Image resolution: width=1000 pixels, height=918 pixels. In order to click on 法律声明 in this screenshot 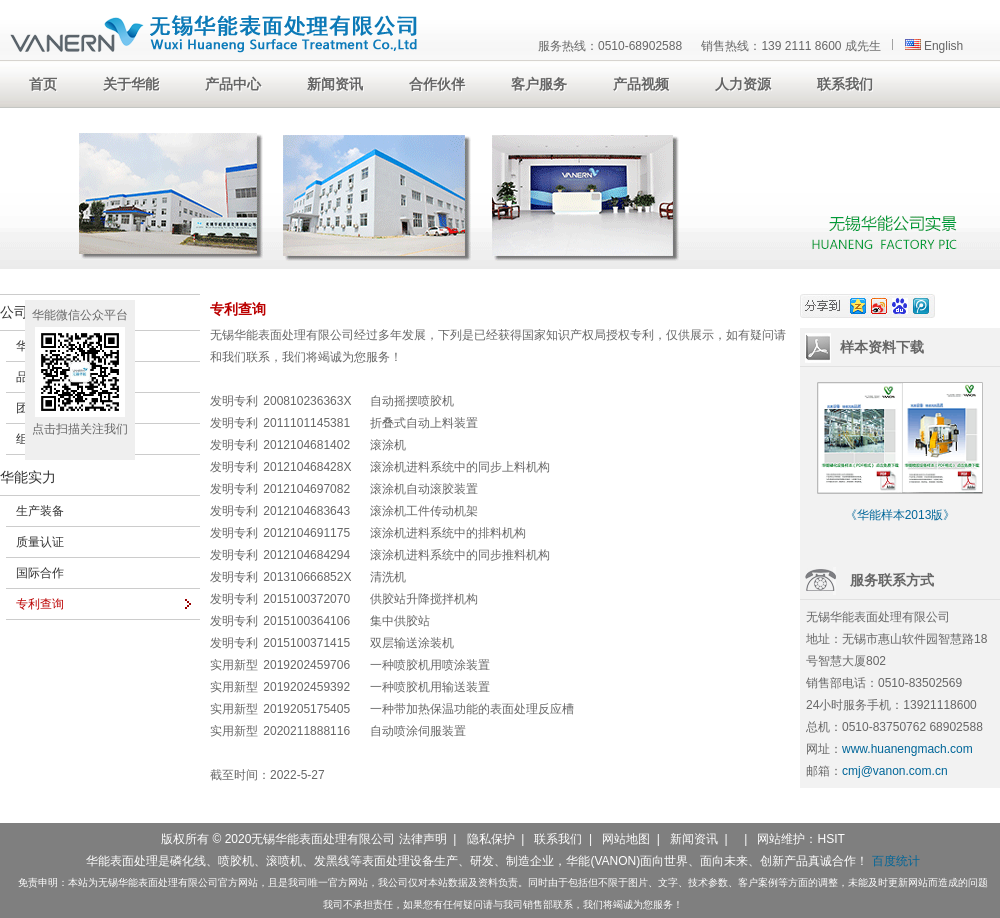, I will do `click(423, 839)`.